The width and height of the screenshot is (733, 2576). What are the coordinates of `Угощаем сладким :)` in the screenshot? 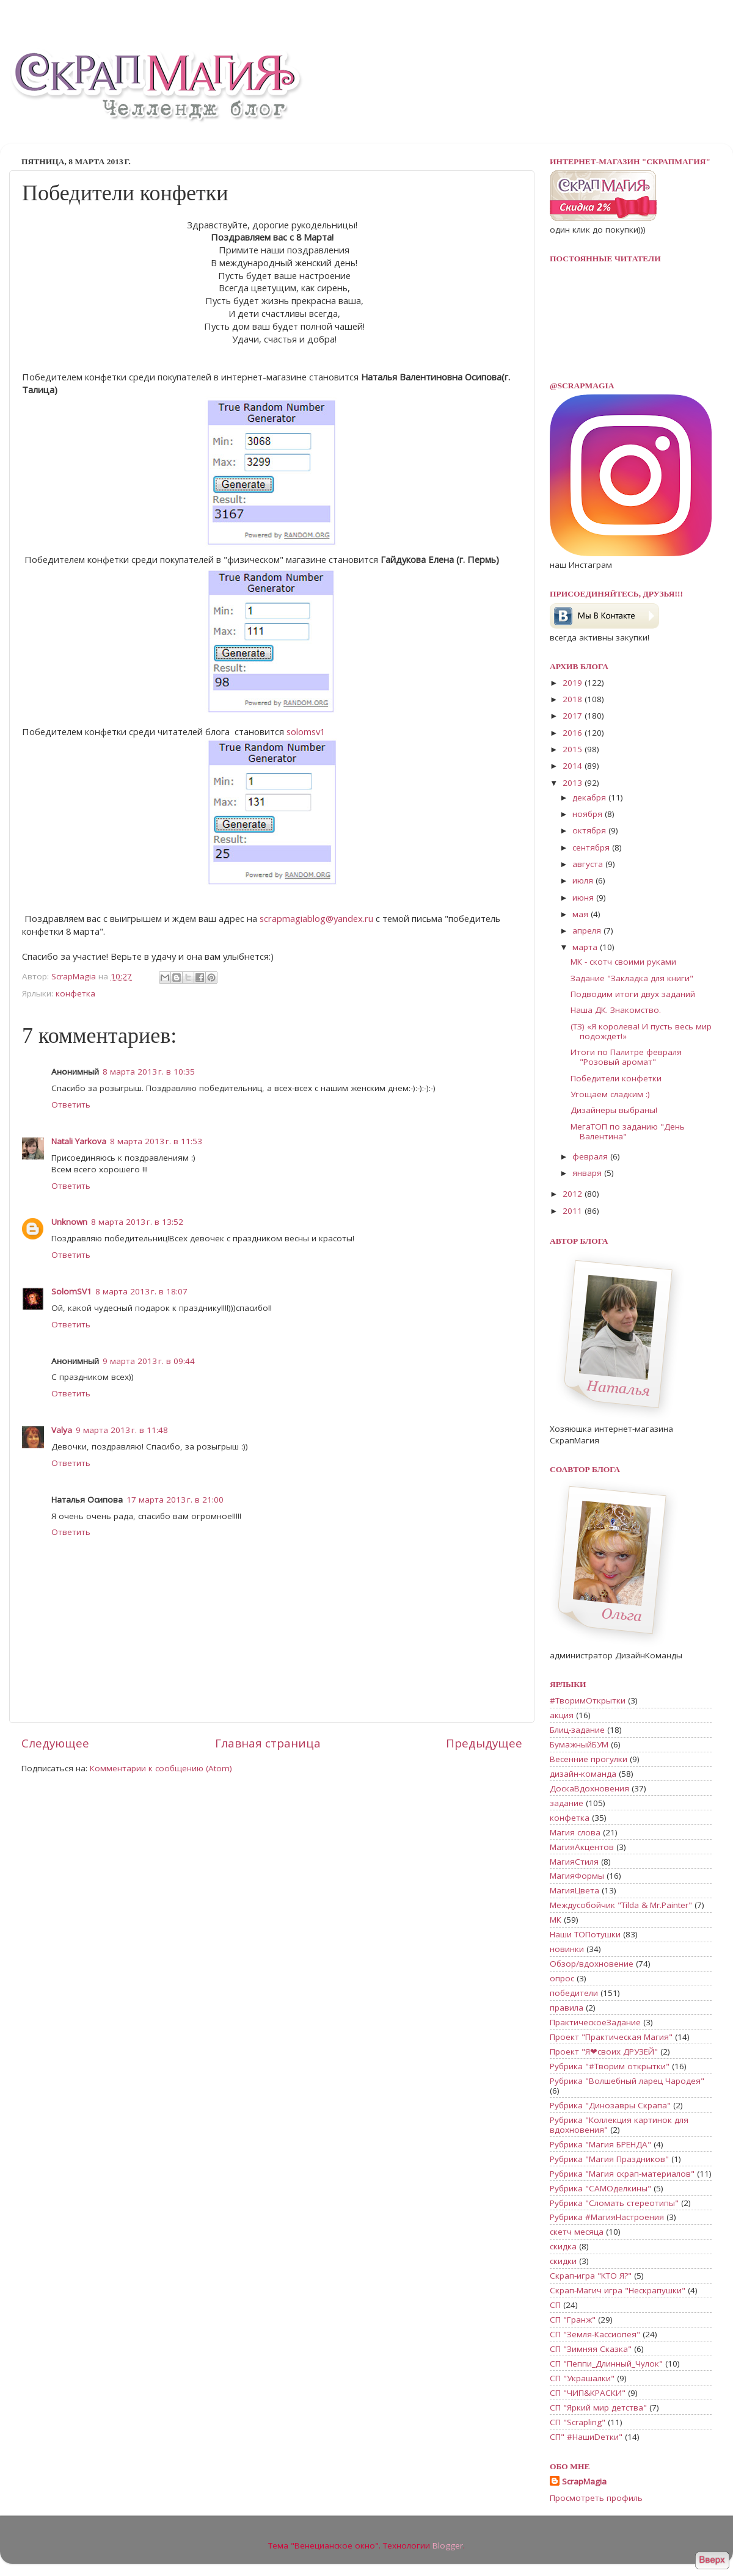 It's located at (610, 1094).